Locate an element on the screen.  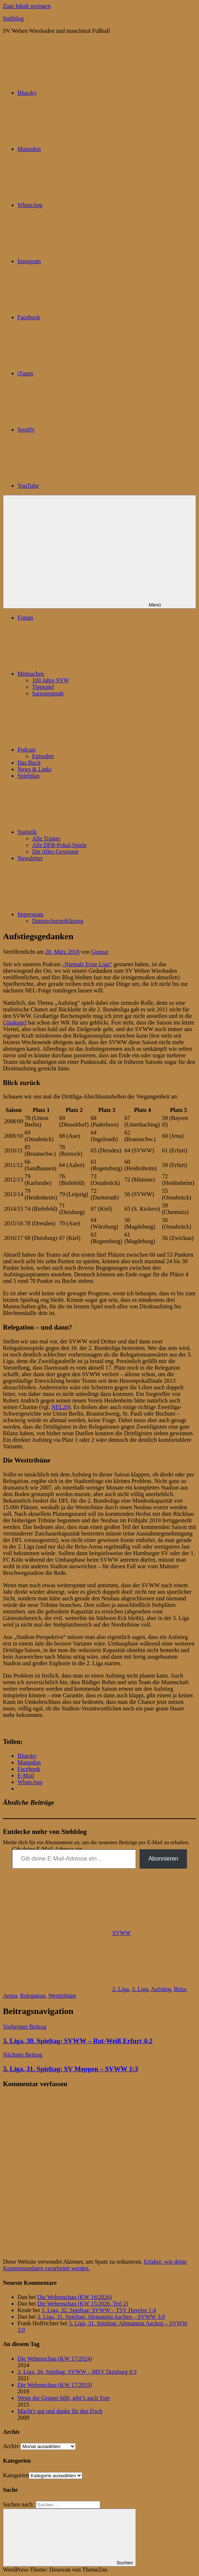
Westtribüne is located at coordinates (62, 1996).